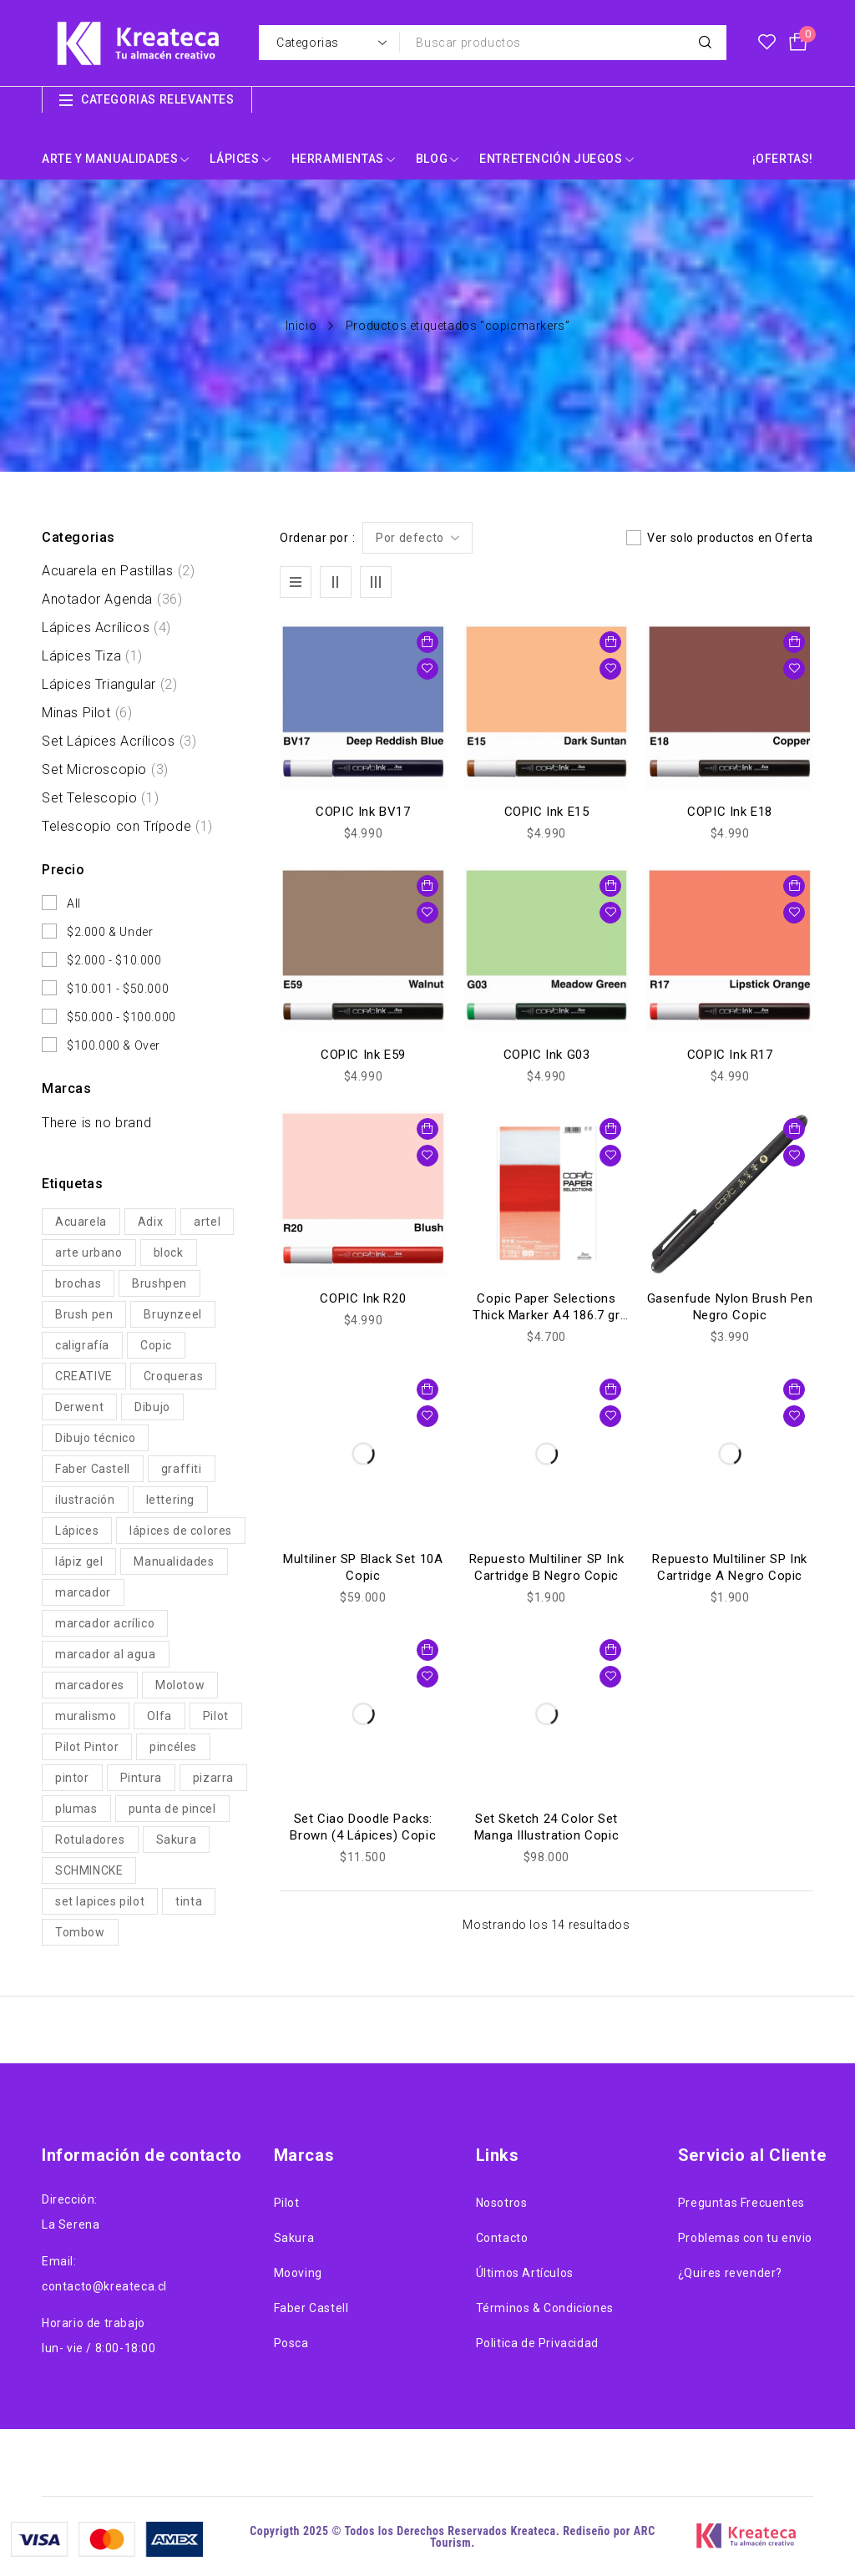 This screenshot has width=855, height=2576. Describe the element at coordinates (92, 1468) in the screenshot. I see `Faber Castell [Faber Castell (38 productos)]` at that location.